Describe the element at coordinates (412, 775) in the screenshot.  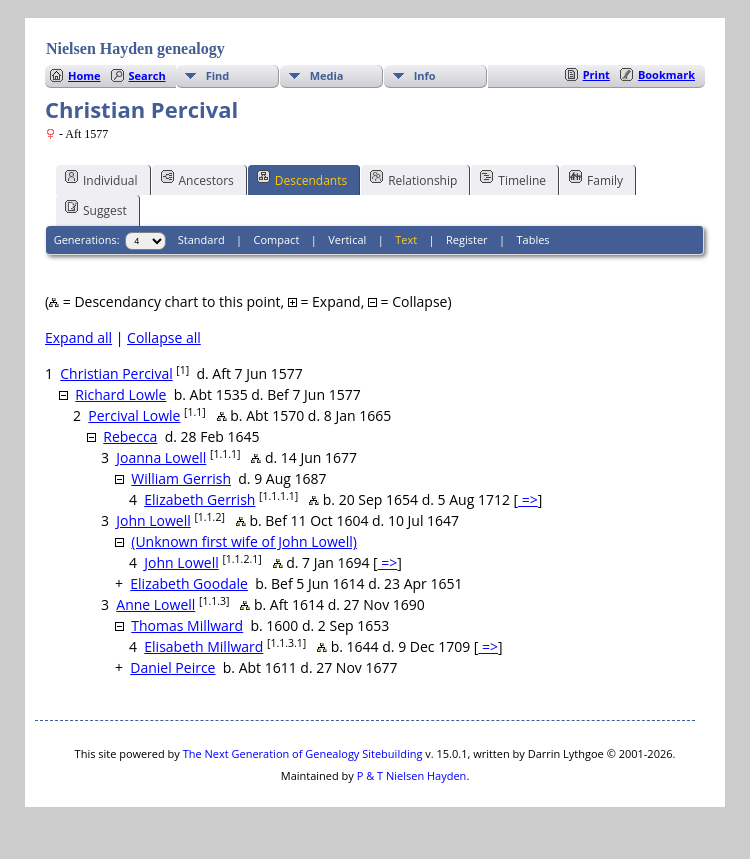
I see `P & T Nielsen Hayden` at that location.